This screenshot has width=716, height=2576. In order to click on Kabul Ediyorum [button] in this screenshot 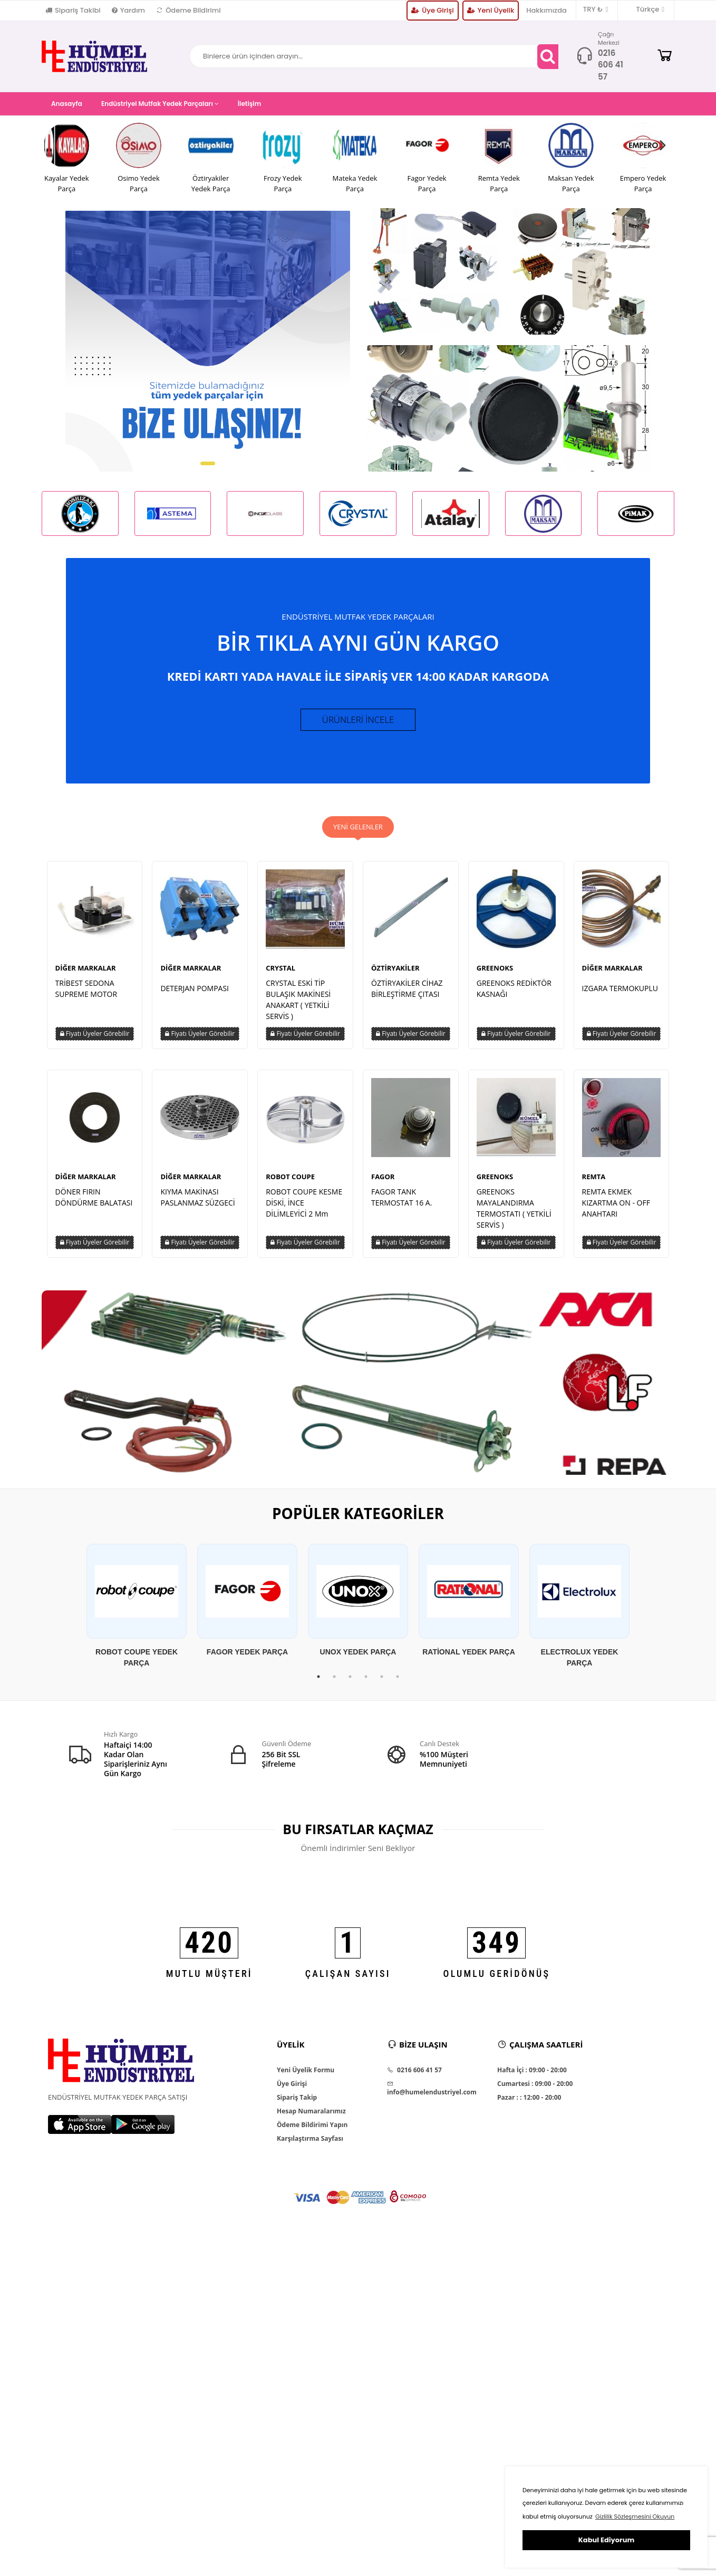, I will do `click(606, 2540)`.